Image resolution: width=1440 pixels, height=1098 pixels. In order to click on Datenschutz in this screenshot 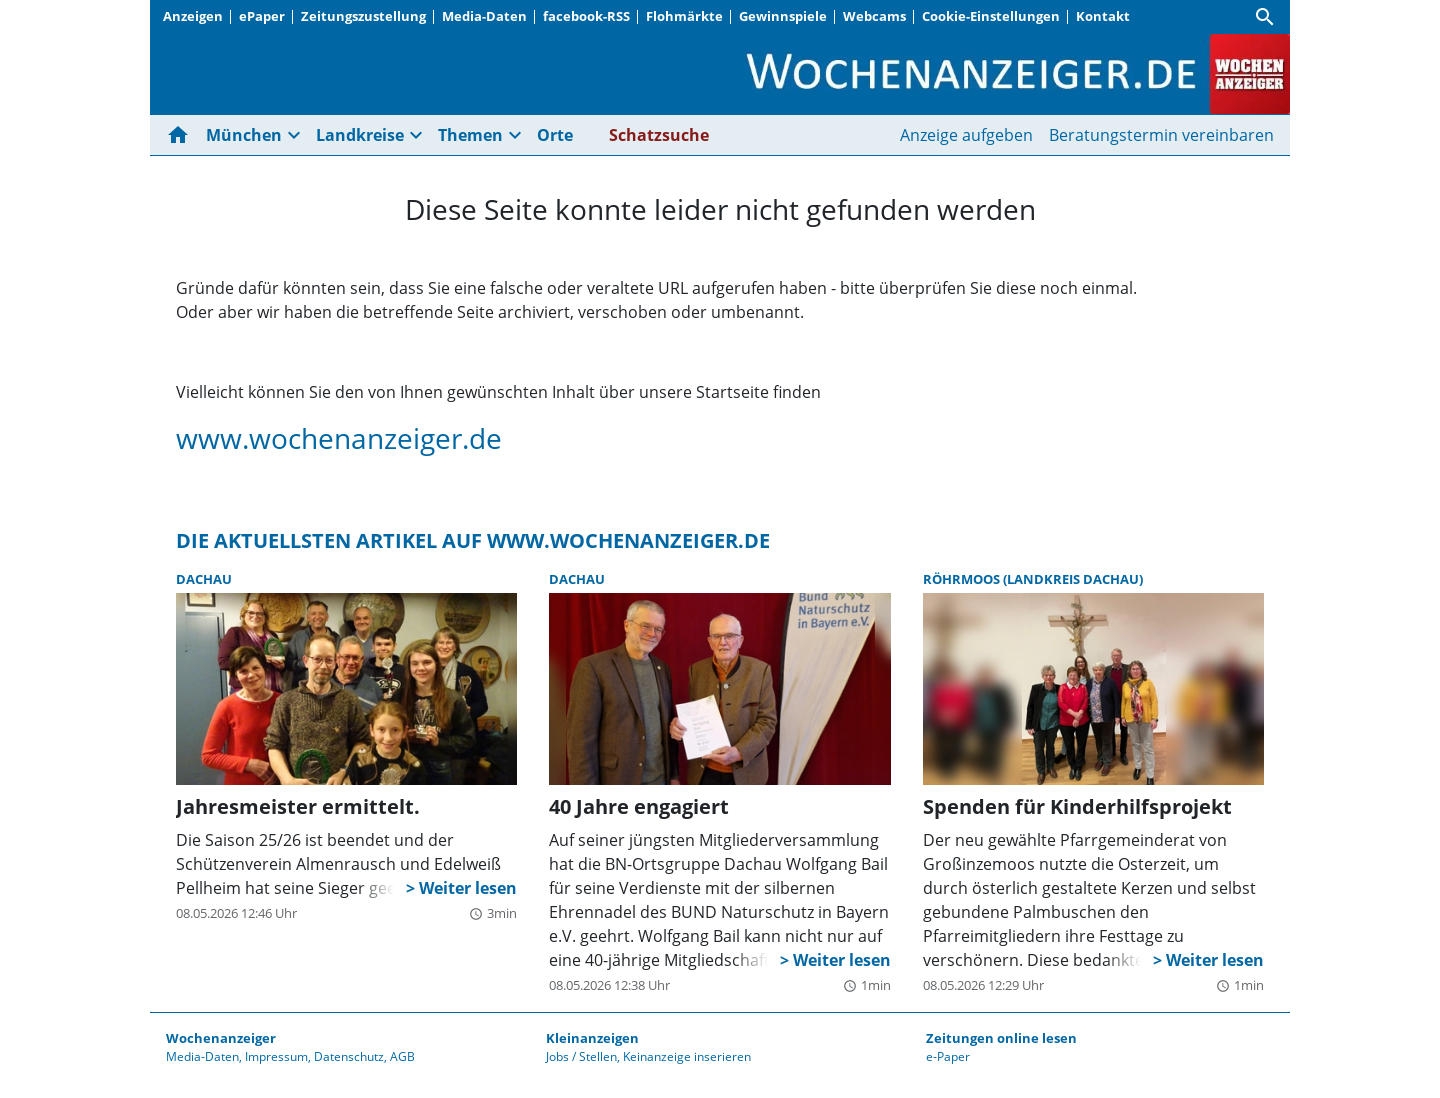, I will do `click(349, 1056)`.